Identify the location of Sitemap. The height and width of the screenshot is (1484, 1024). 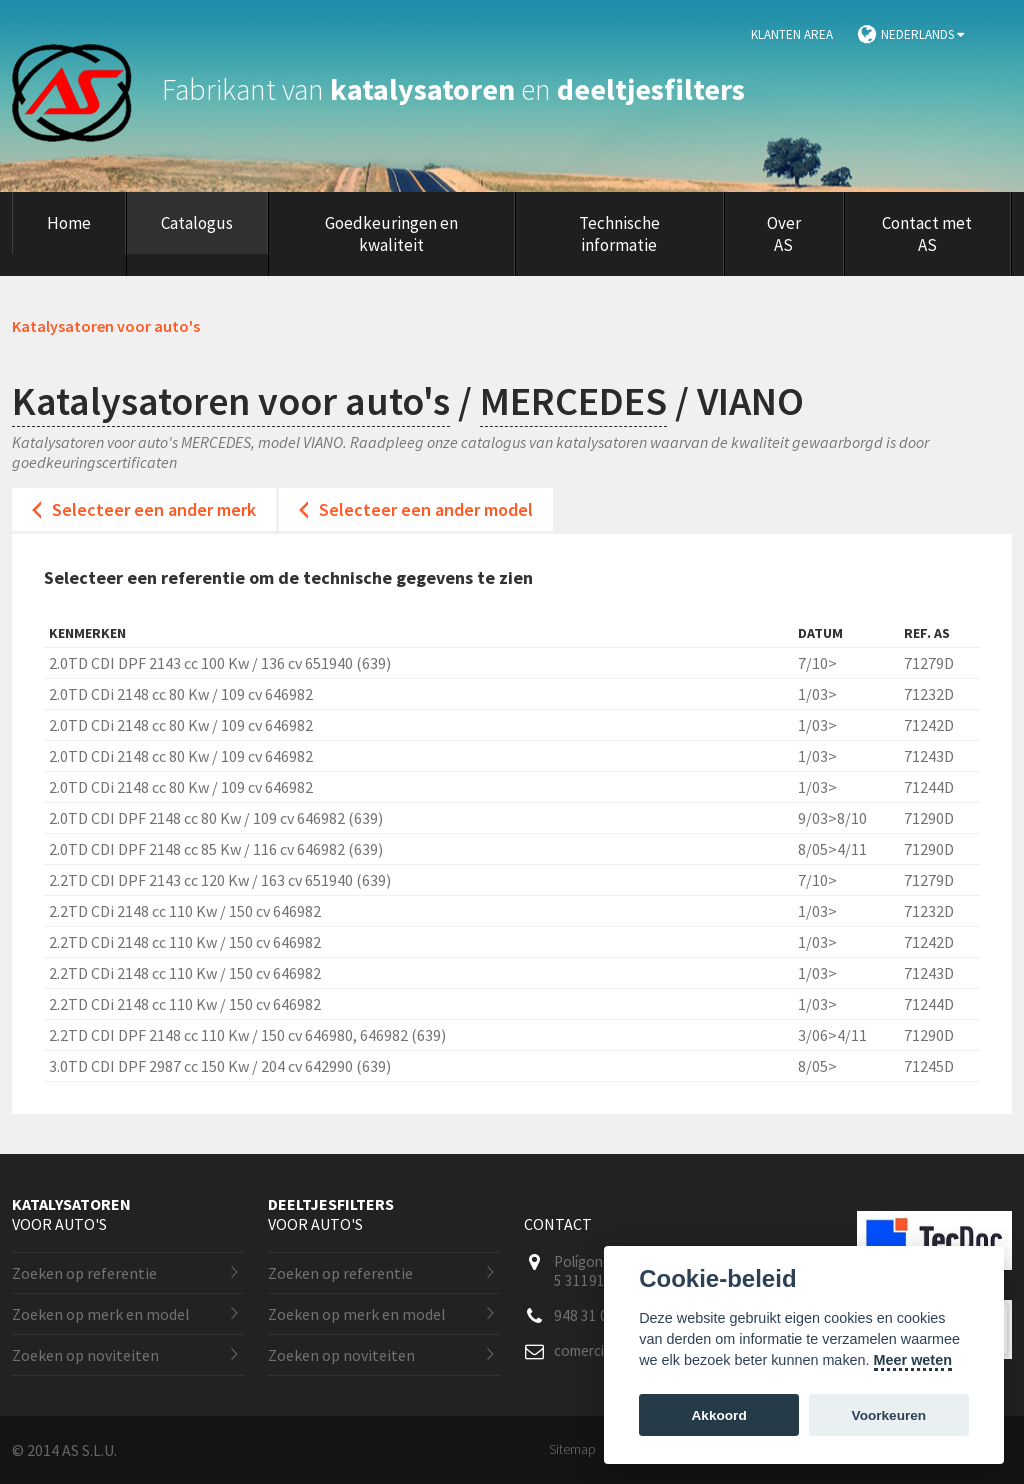
(572, 1449).